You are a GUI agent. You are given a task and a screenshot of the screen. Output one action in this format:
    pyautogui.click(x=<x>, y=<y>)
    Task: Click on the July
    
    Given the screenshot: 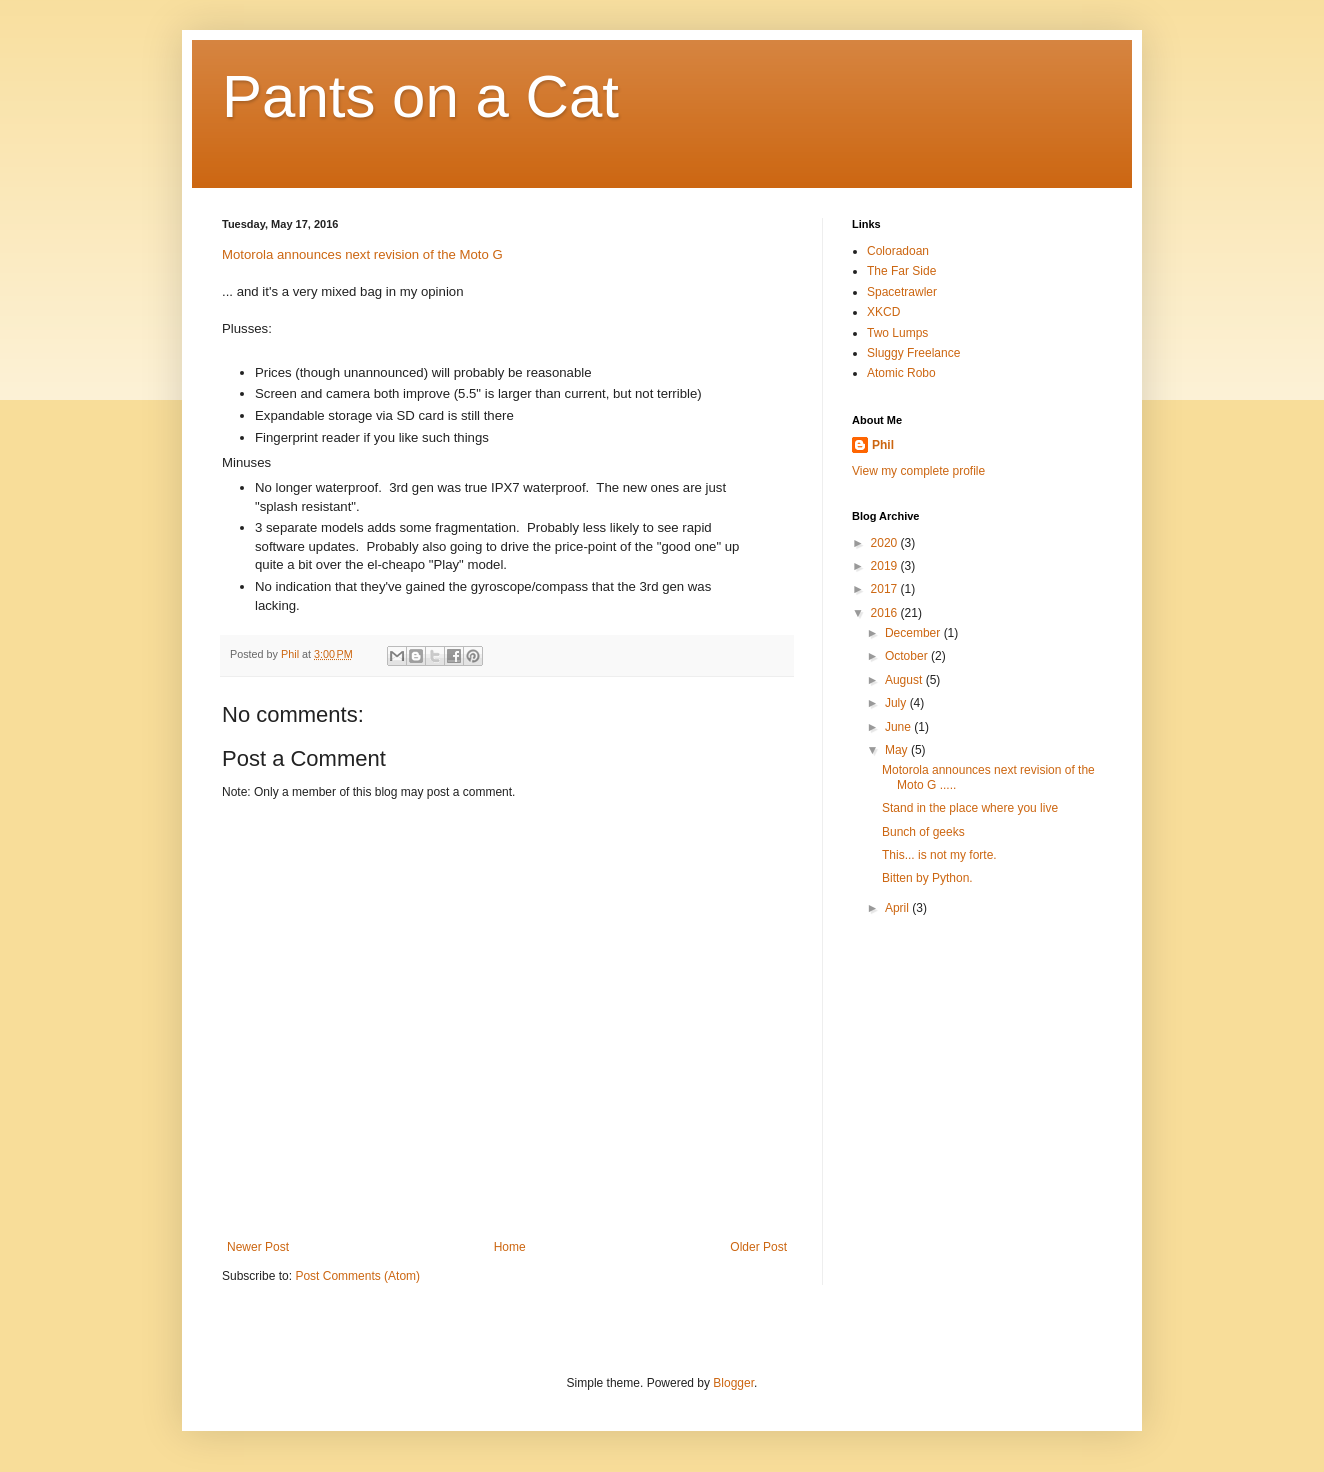 What is the action you would take?
    pyautogui.click(x=897, y=703)
    